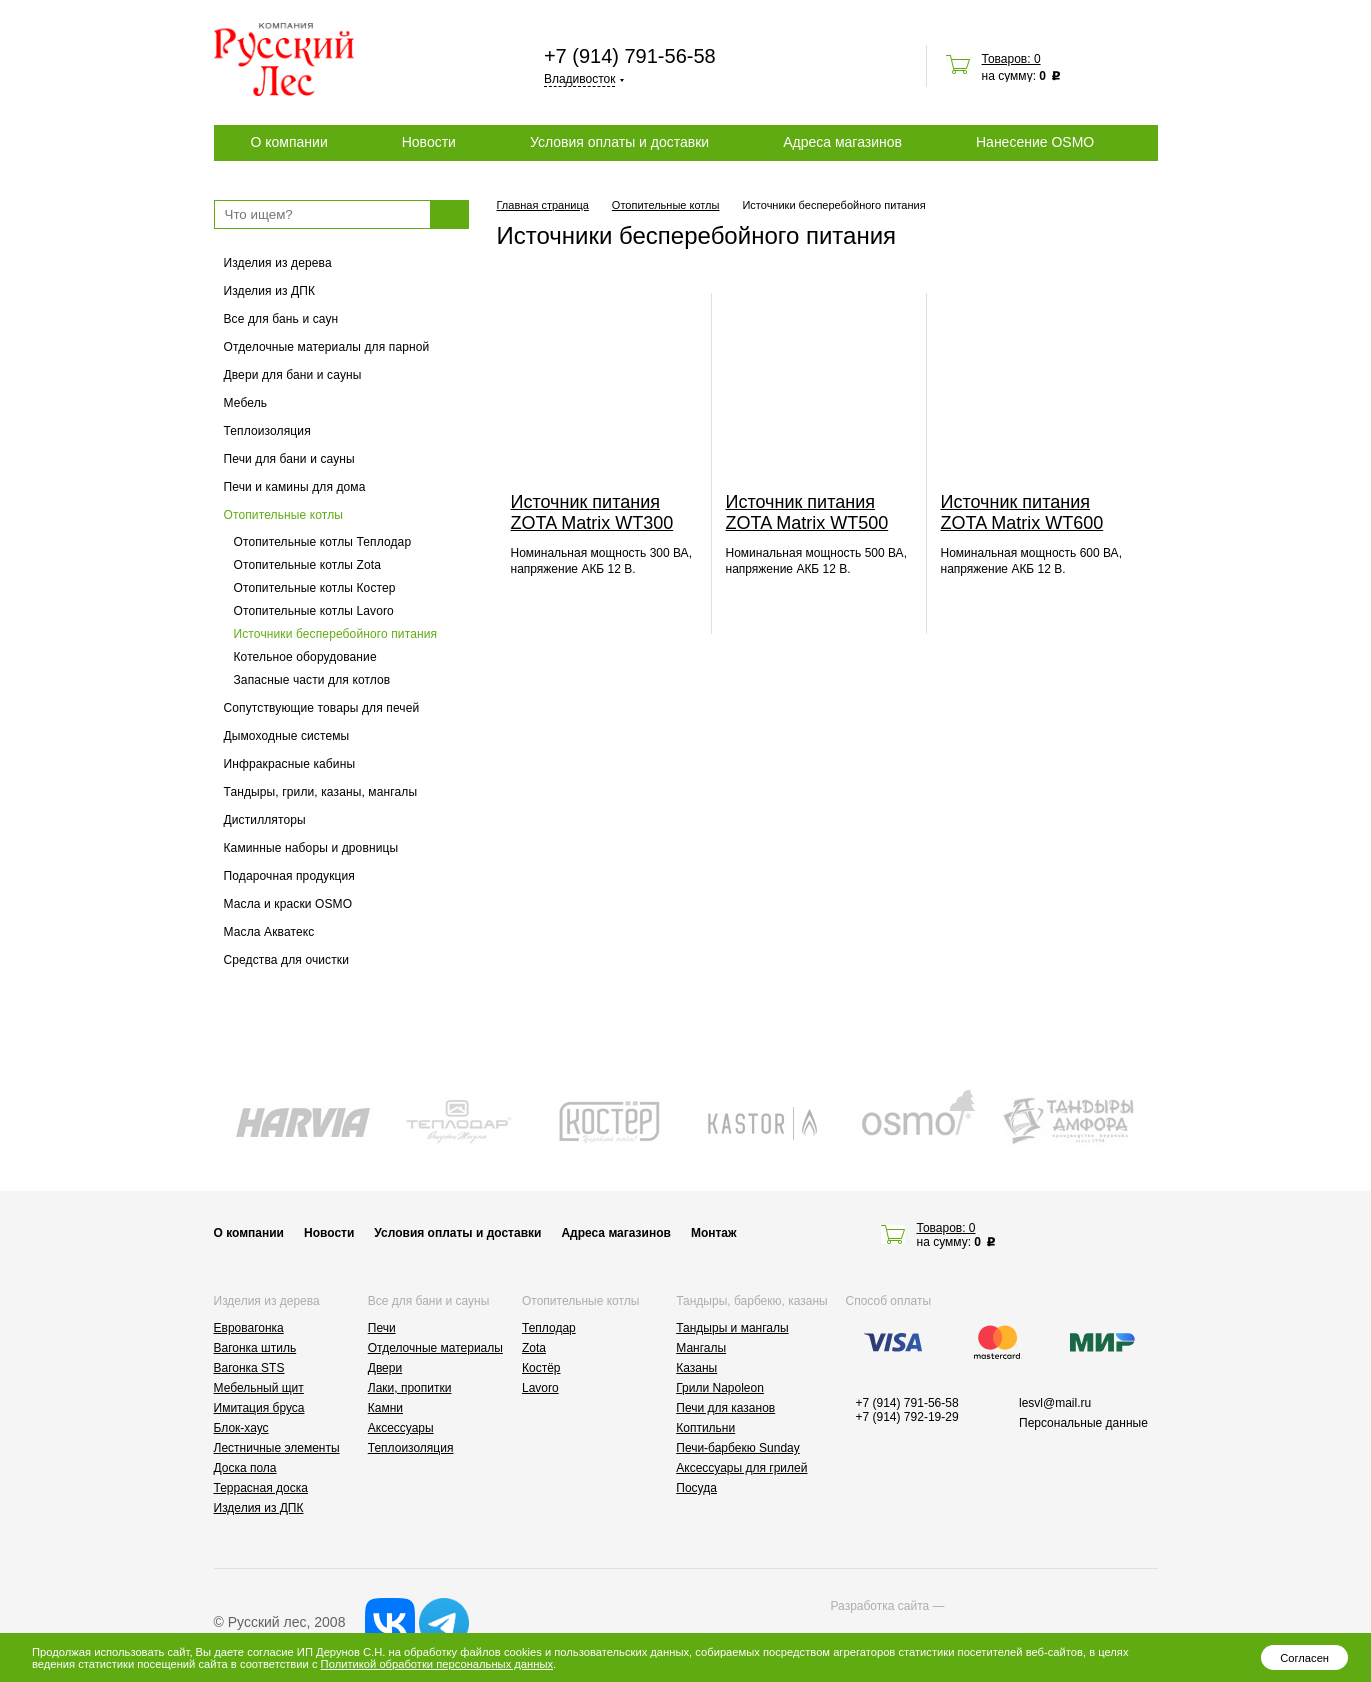 This screenshot has height=1682, width=1371. Describe the element at coordinates (315, 588) in the screenshot. I see `Отопительные котлы Костер` at that location.